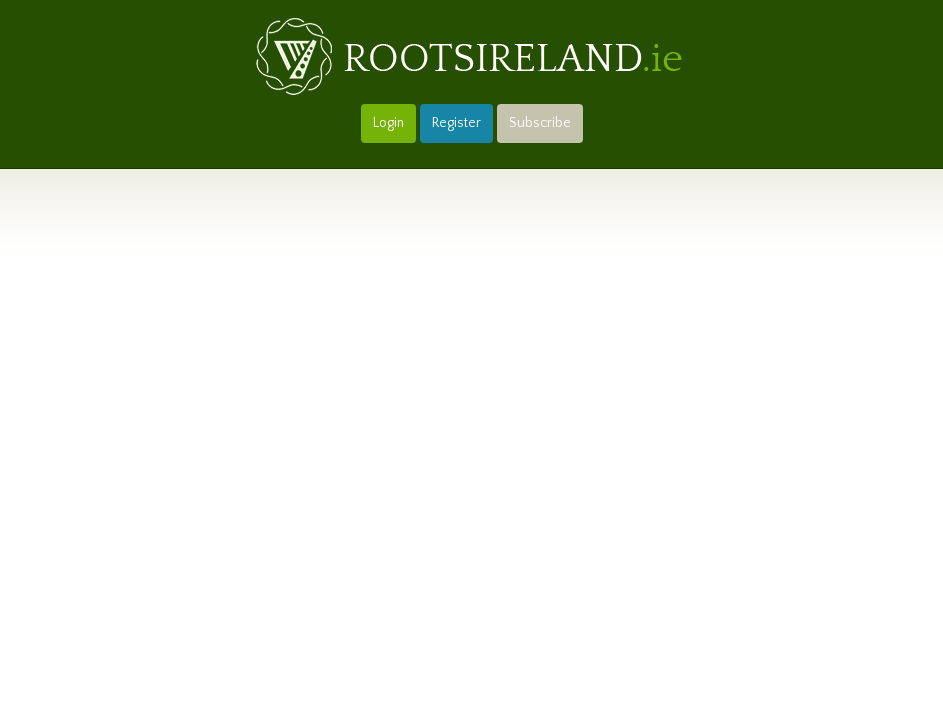  What do you see at coordinates (540, 123) in the screenshot?
I see `Subscribe` at bounding box center [540, 123].